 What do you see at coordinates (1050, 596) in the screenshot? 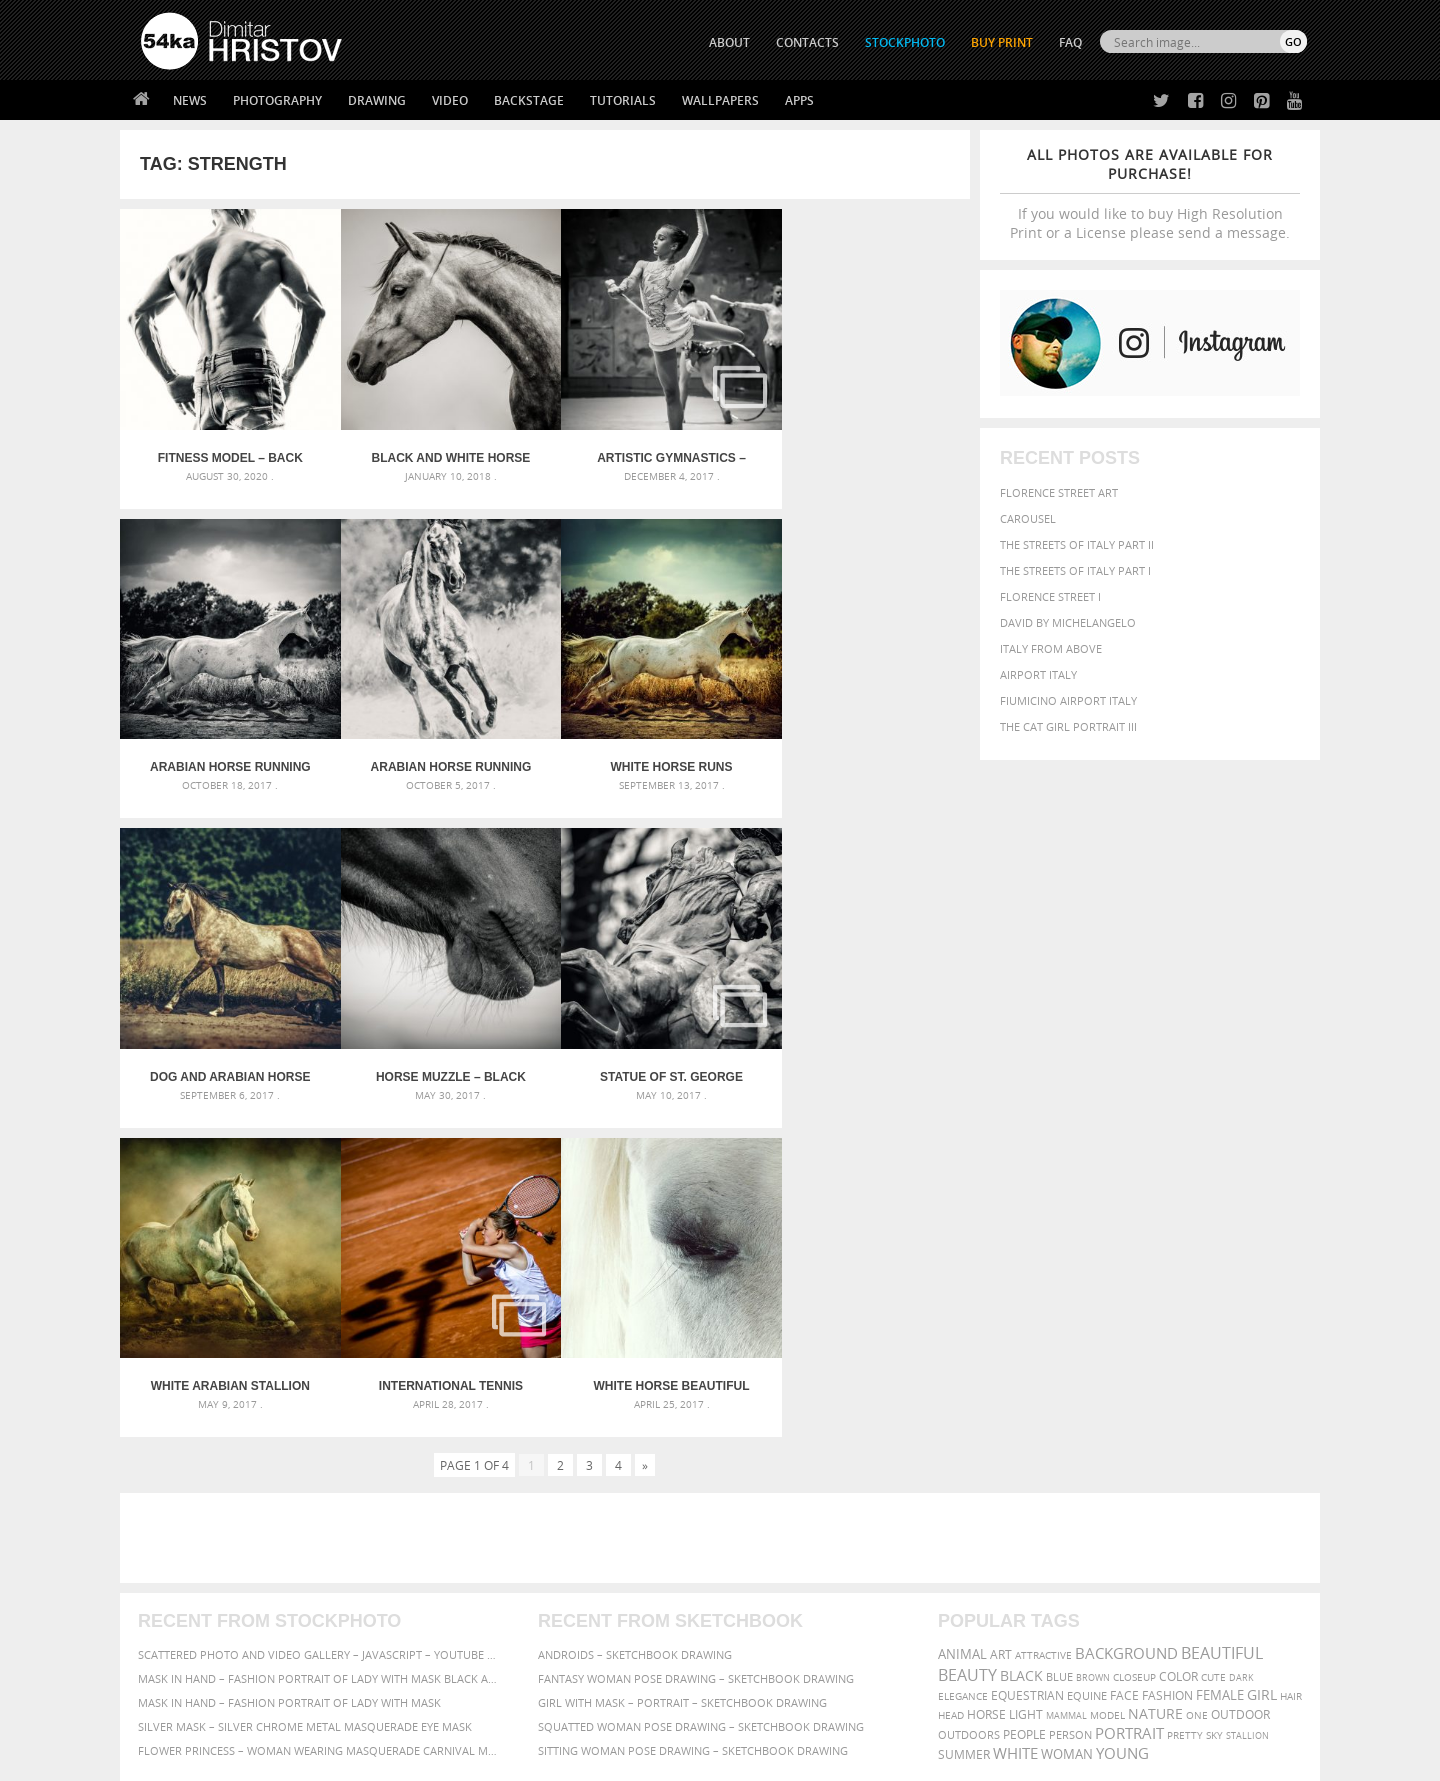
I see `Florence Street I` at bounding box center [1050, 596].